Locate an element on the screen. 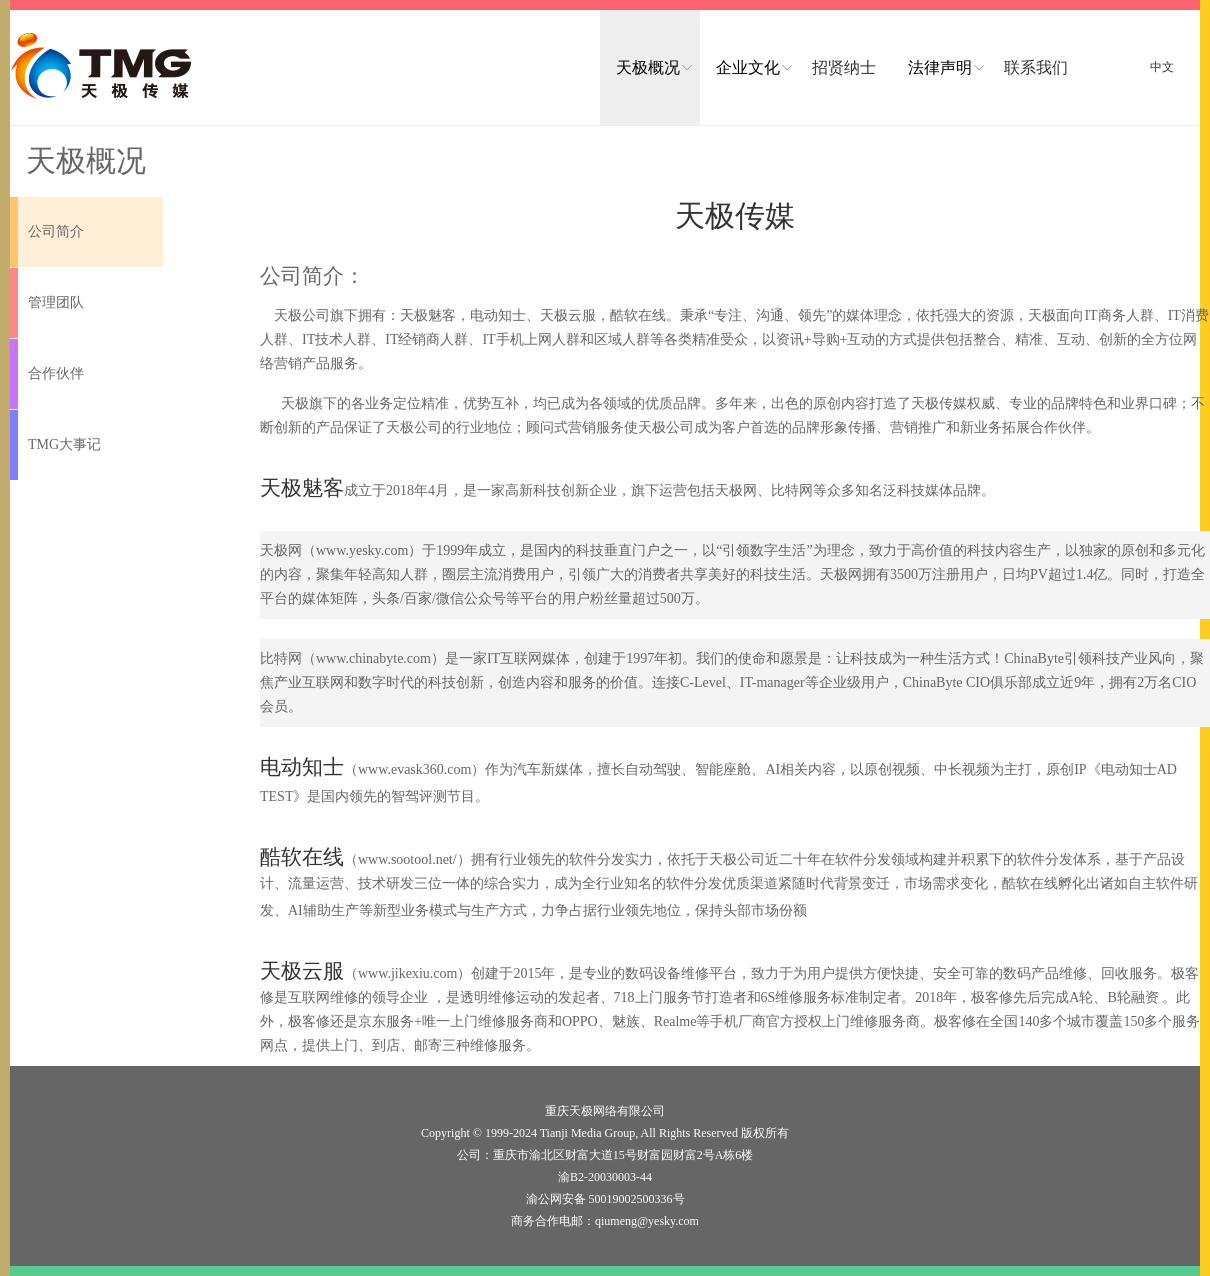 The image size is (1210, 1276). 渝B2-20030003-44 is located at coordinates (605, 1177).